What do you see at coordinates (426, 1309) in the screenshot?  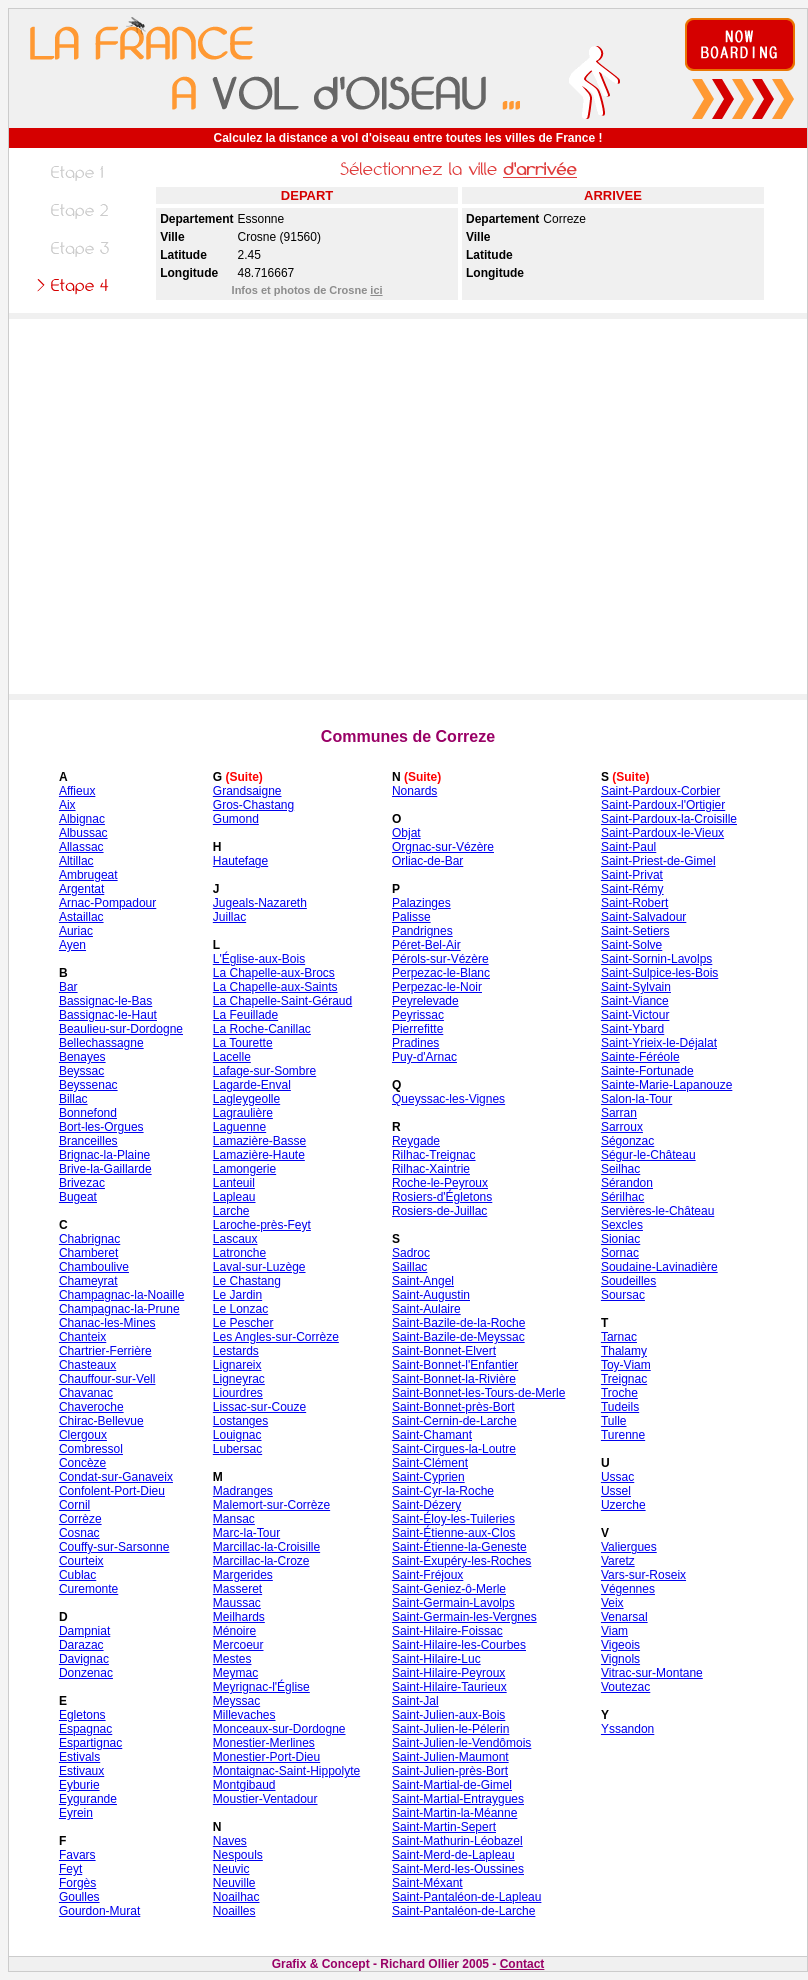 I see `Saint-Aulaire` at bounding box center [426, 1309].